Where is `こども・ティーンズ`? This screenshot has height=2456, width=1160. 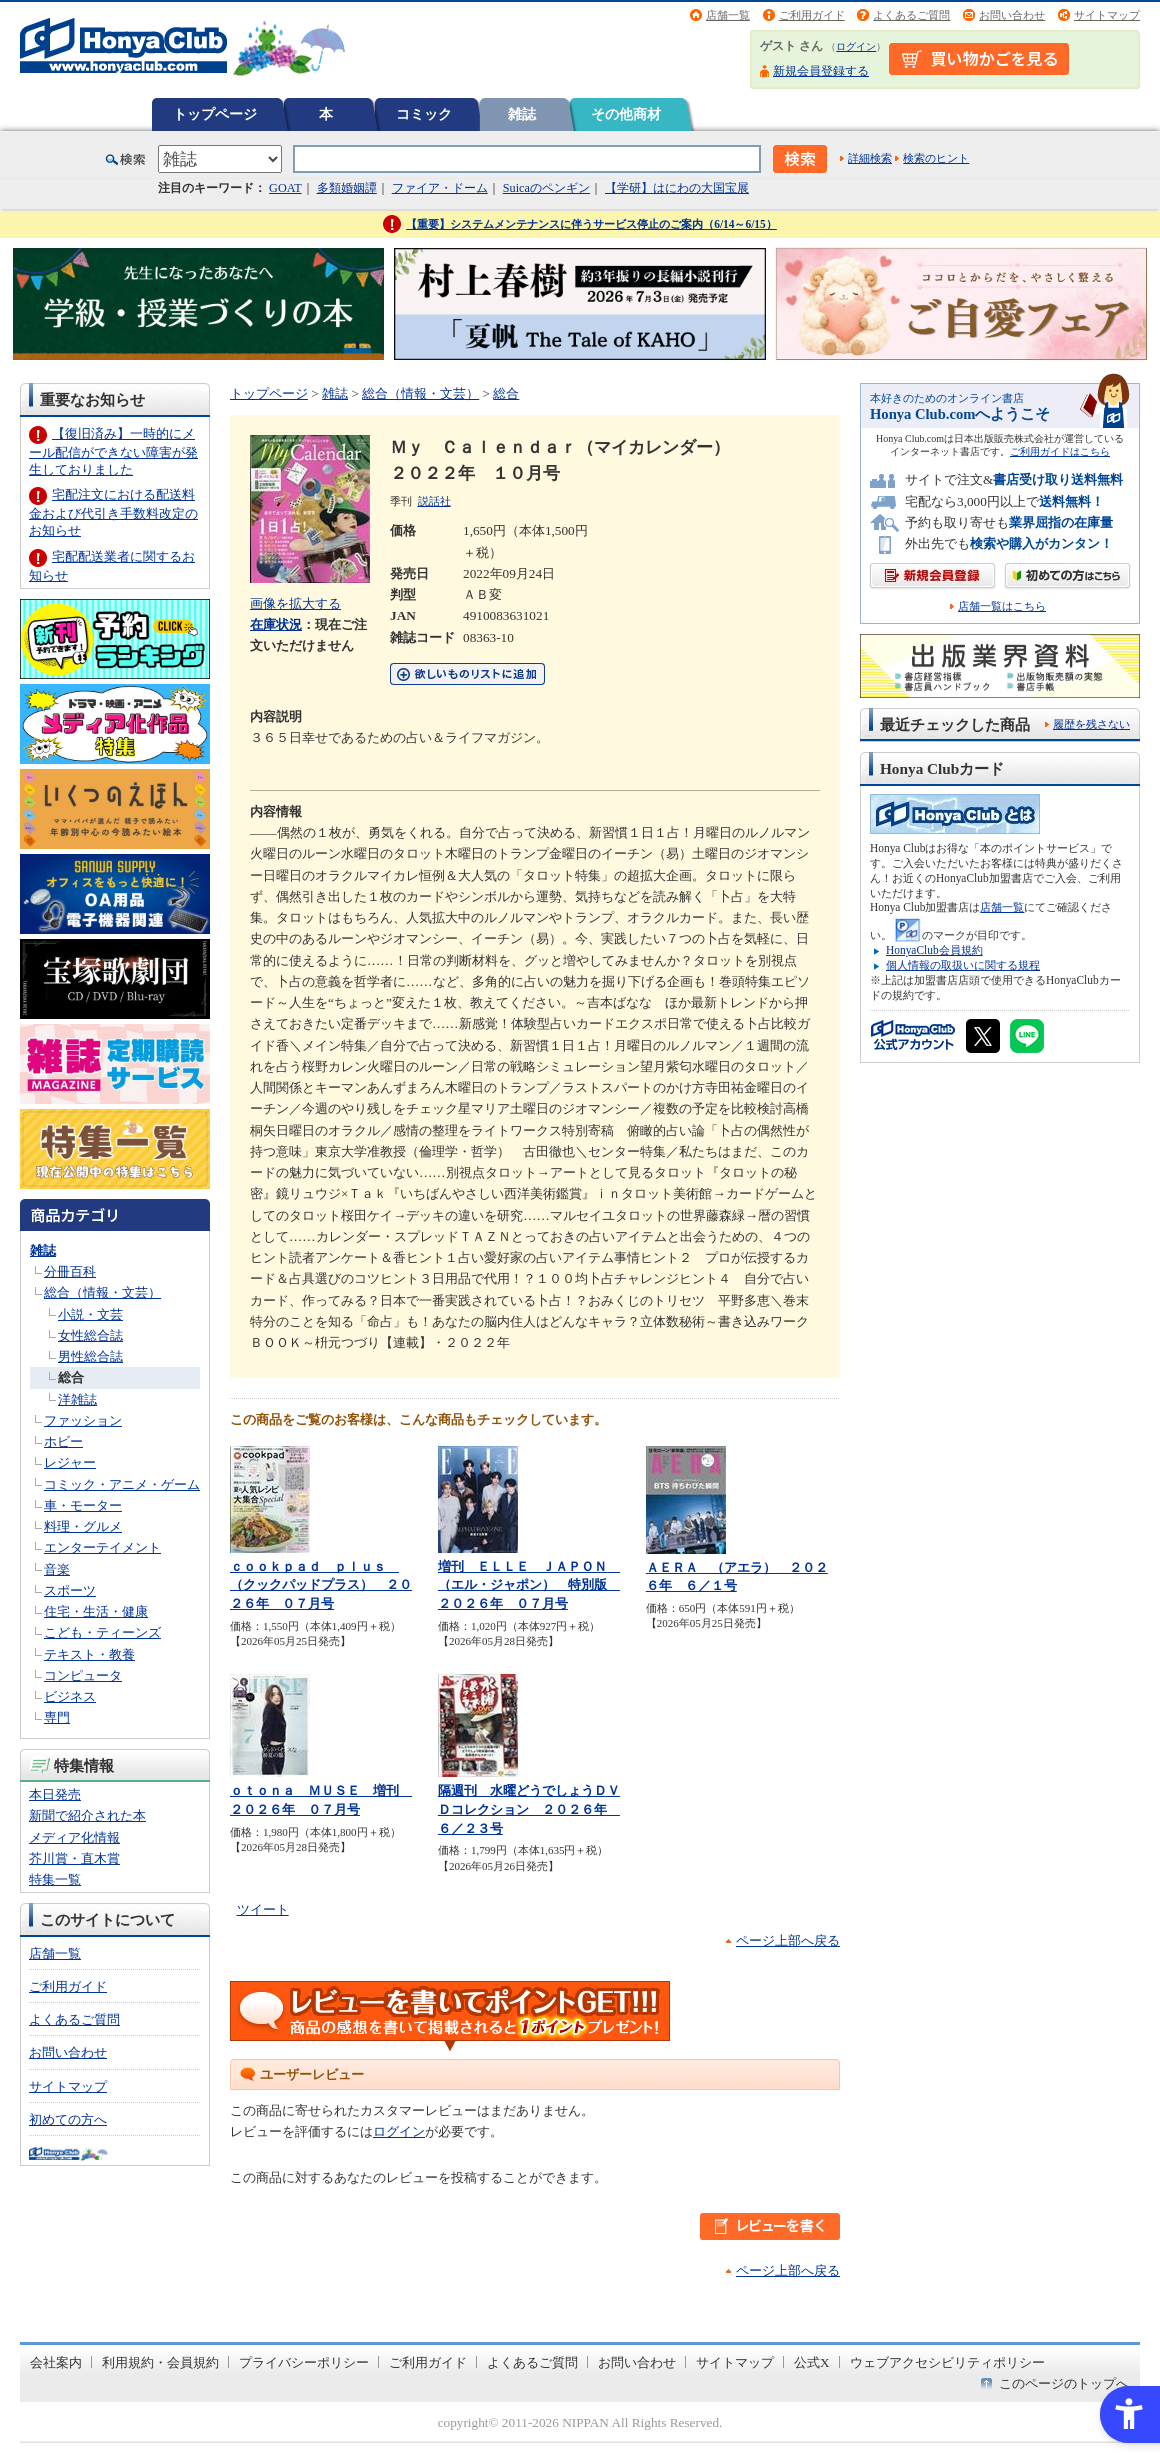 こども・ティーンズ is located at coordinates (102, 1632).